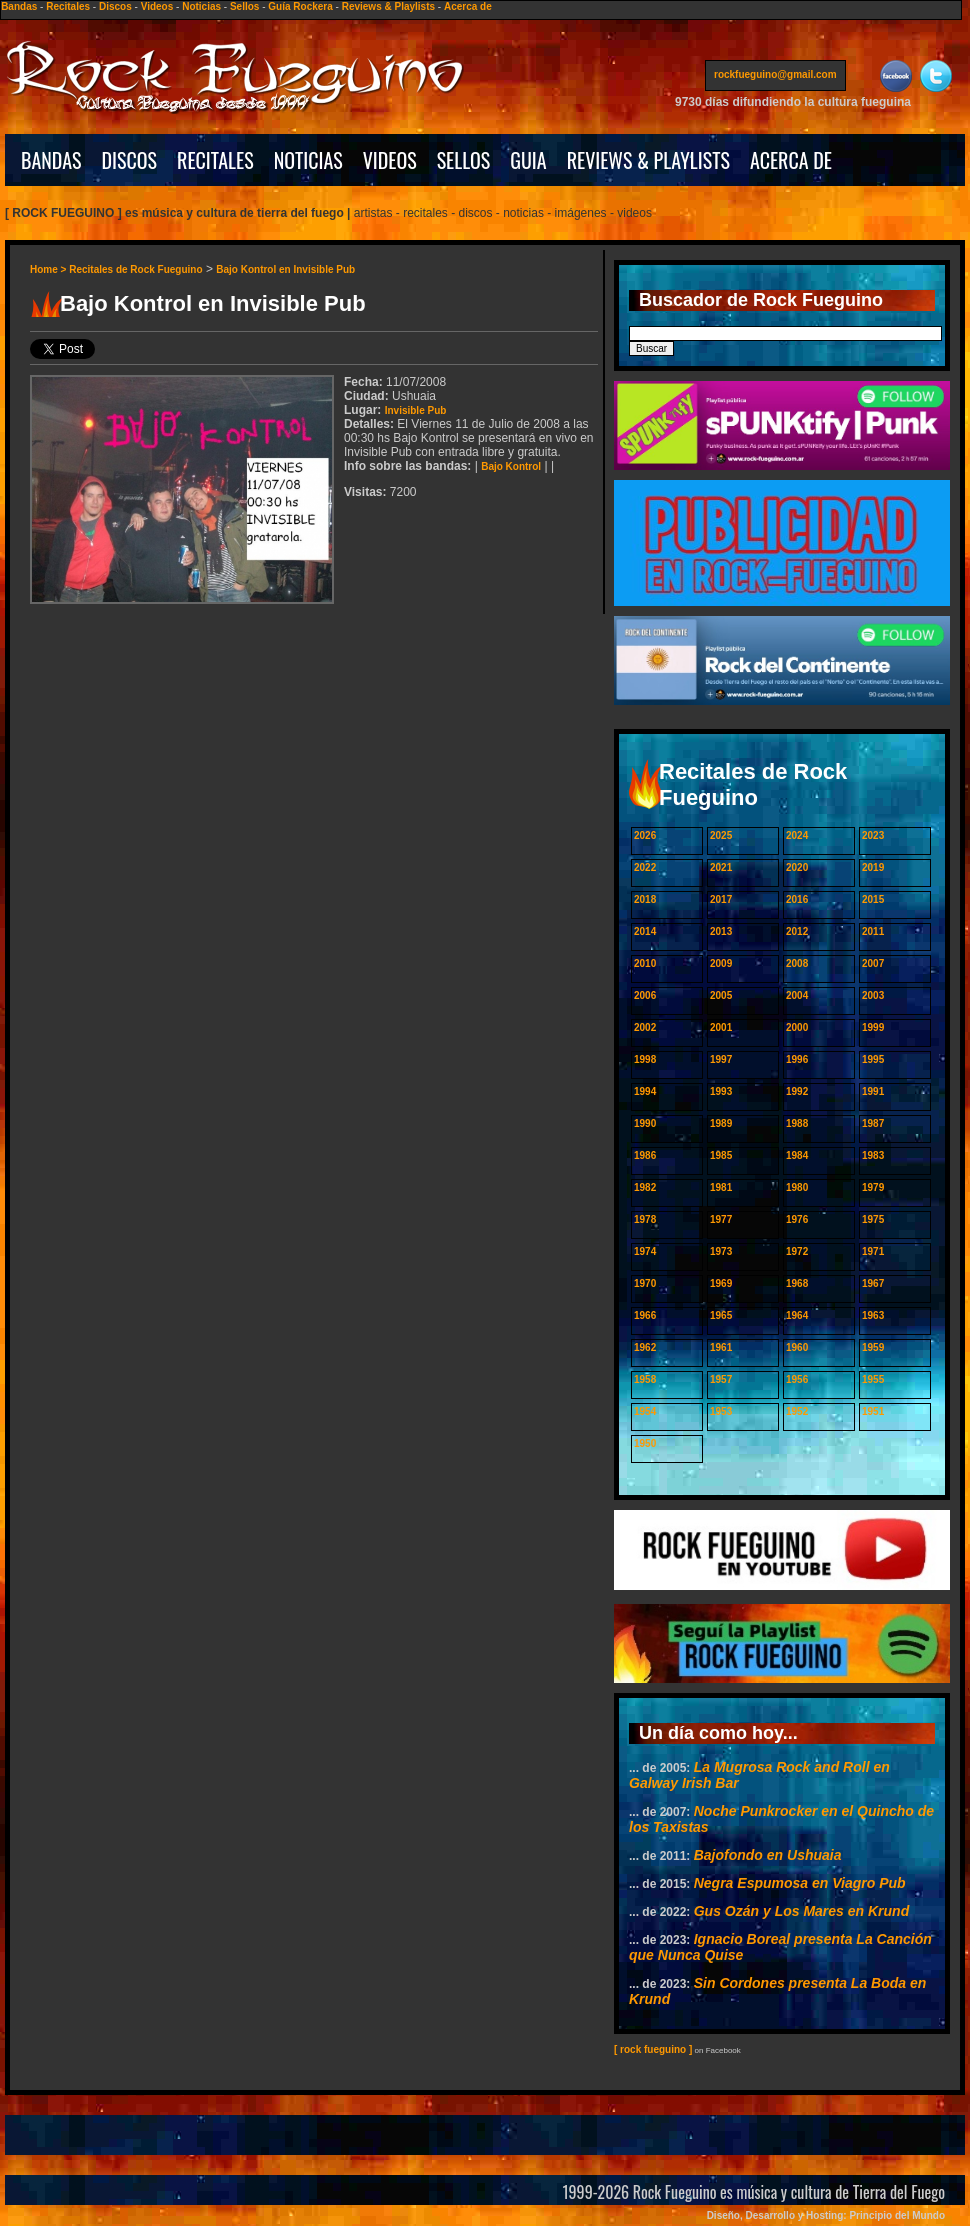 Image resolution: width=970 pixels, height=2226 pixels. I want to click on 2007, so click(873, 963).